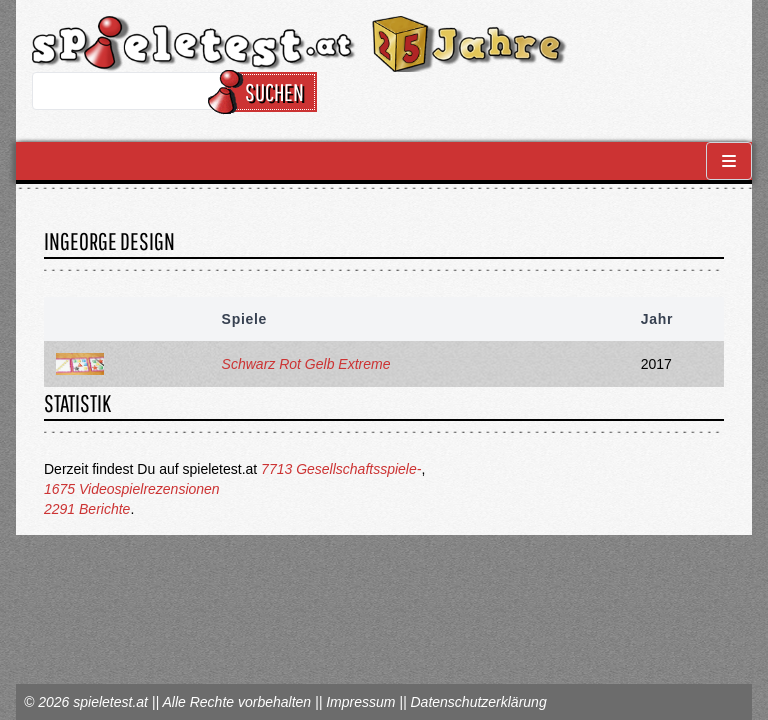 Image resolution: width=768 pixels, height=720 pixels. Describe the element at coordinates (265, 92) in the screenshot. I see `Suchen` at that location.